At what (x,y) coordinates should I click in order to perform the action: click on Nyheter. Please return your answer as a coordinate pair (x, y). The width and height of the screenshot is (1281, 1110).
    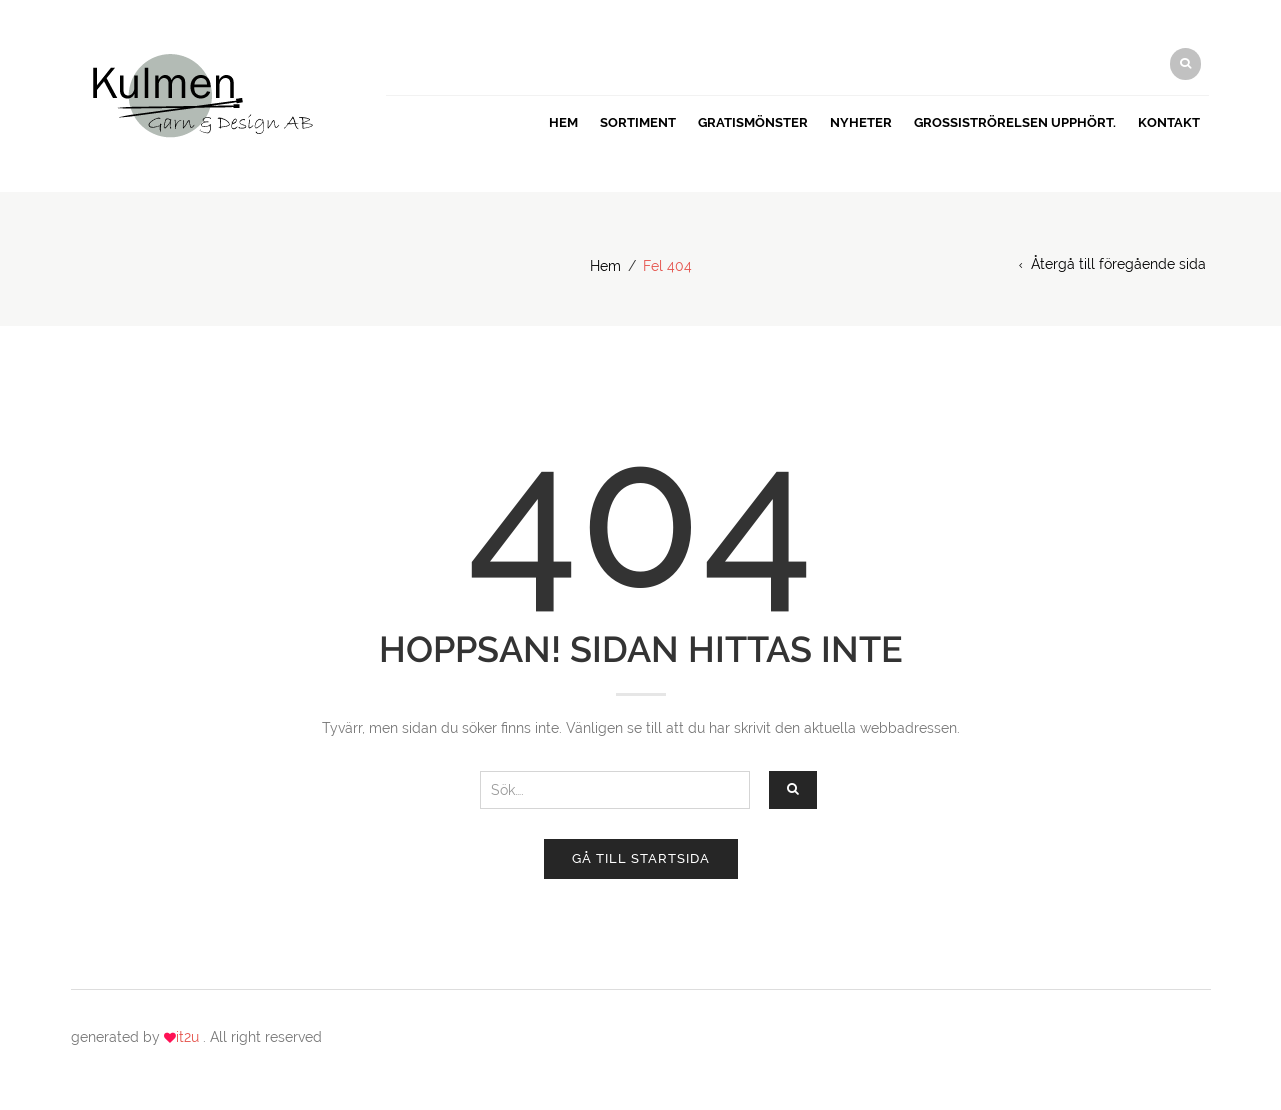
    Looking at the image, I should click on (861, 122).